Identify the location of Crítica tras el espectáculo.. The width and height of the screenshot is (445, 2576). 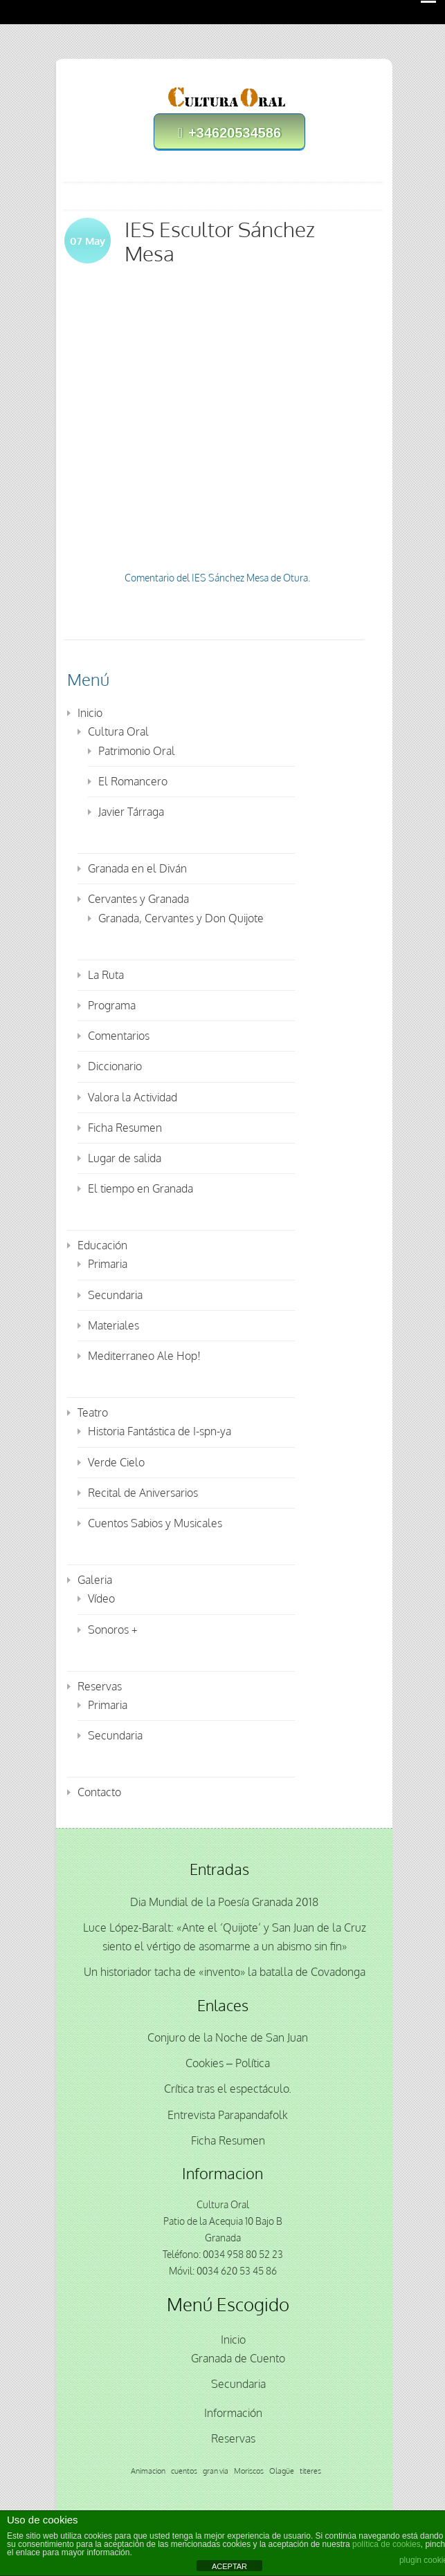
(227, 2089).